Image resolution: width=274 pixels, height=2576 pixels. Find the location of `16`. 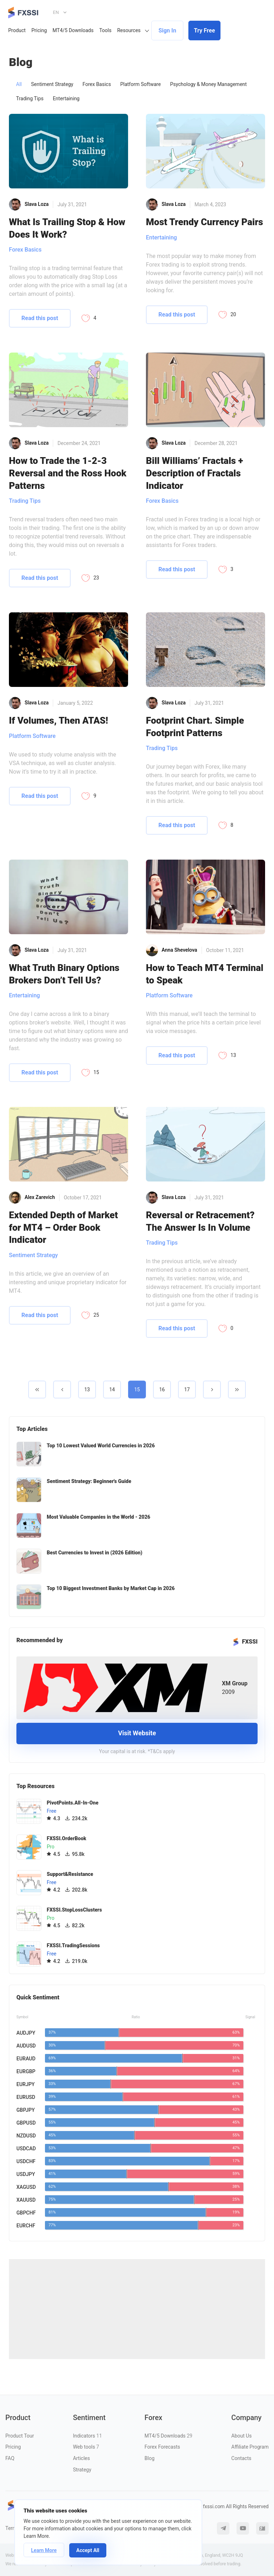

16 is located at coordinates (162, 1389).